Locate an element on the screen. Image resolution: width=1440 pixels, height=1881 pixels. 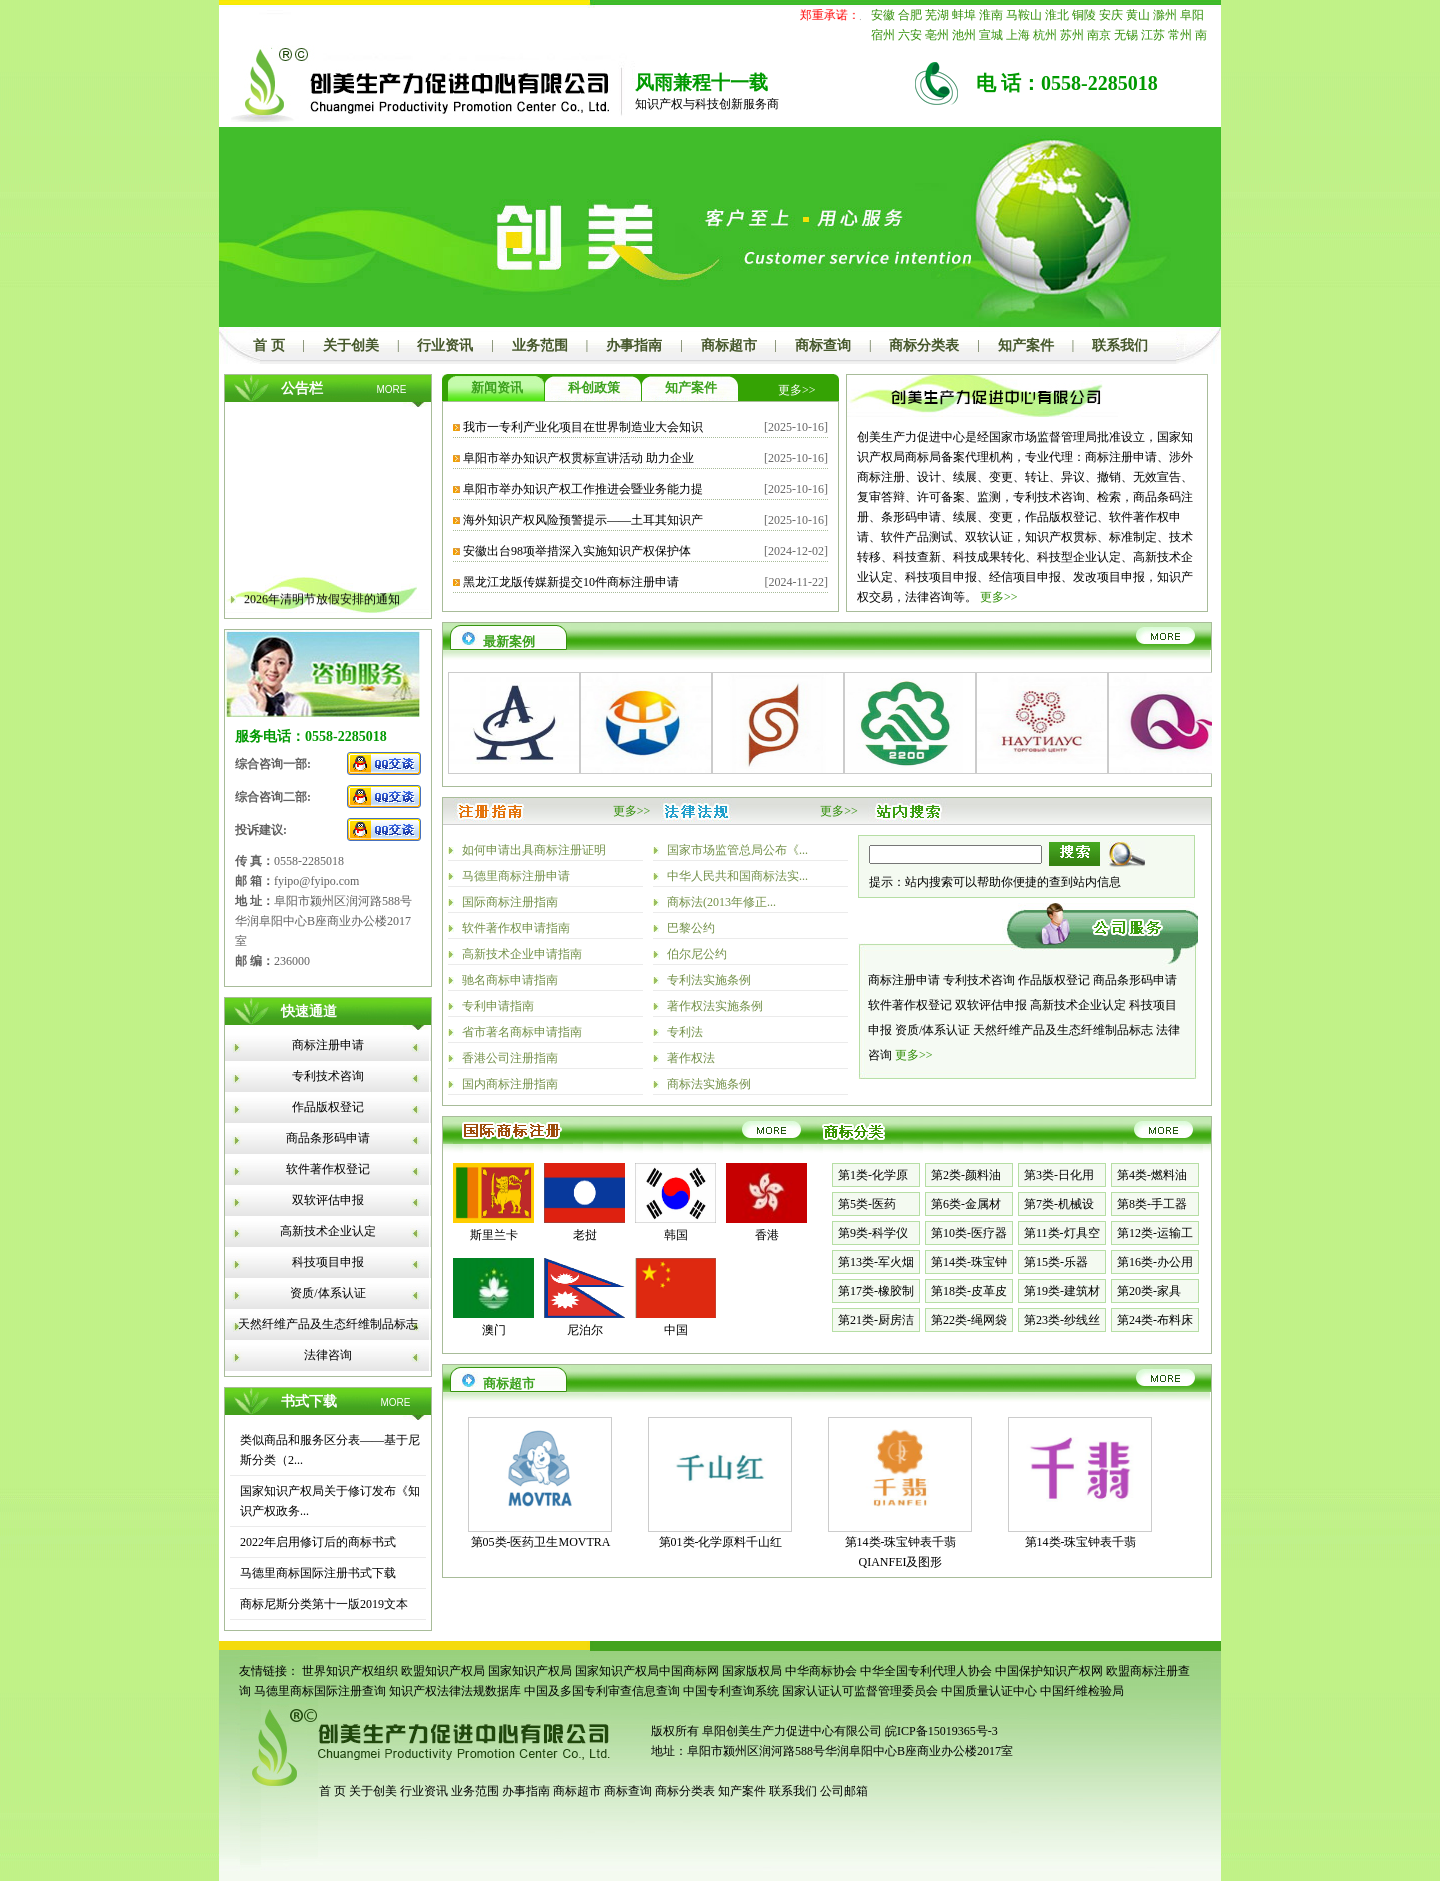
中华人民共和国商标法实... is located at coordinates (737, 876).